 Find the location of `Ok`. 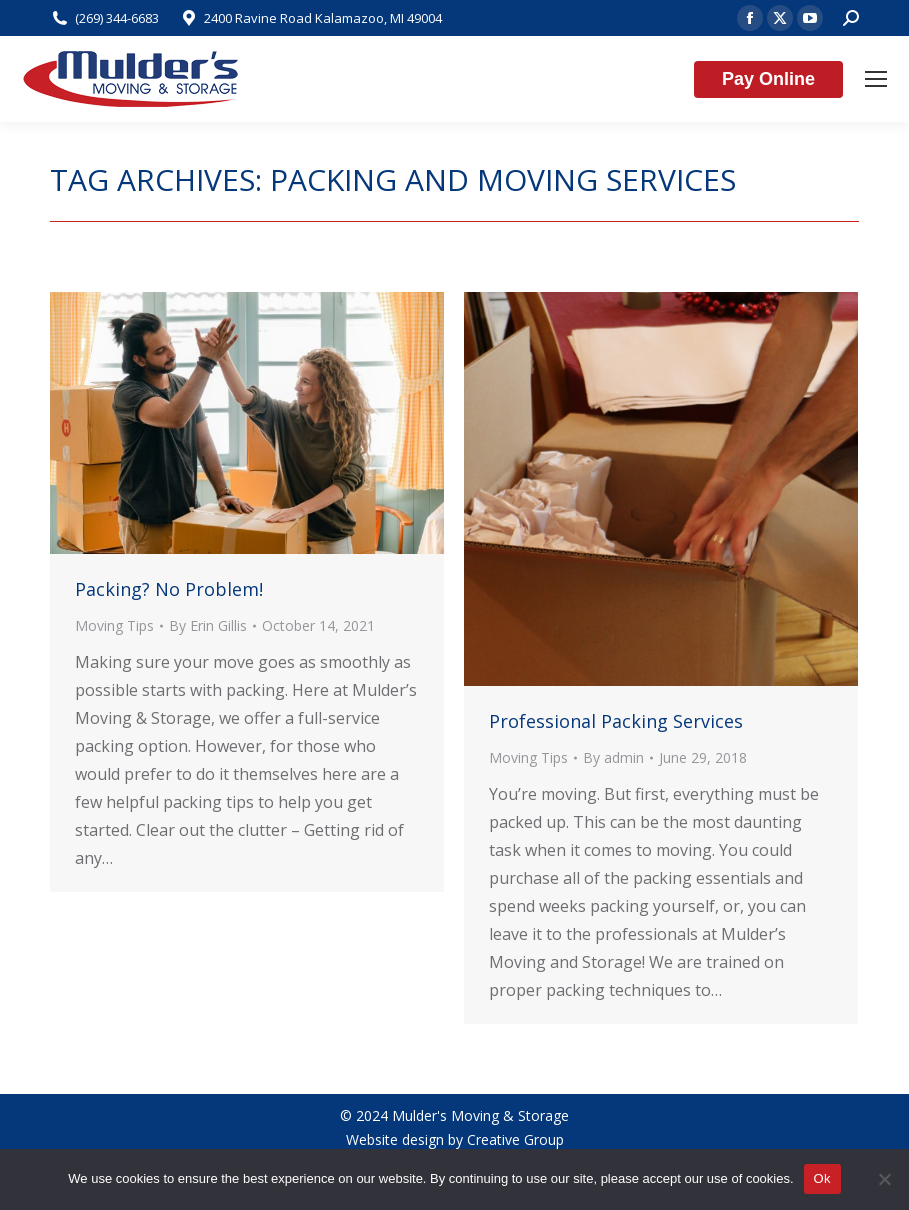

Ok is located at coordinates (822, 1178).